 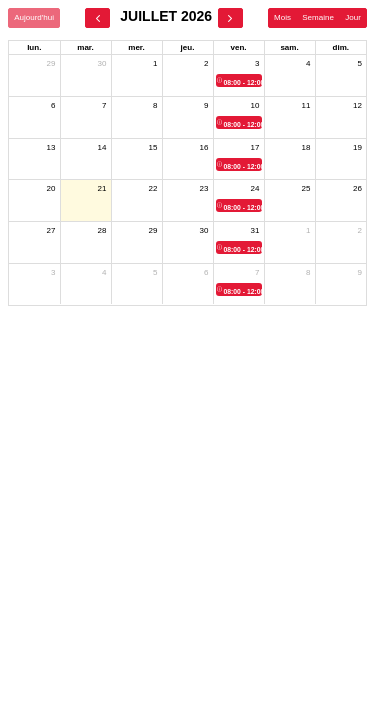 I want to click on Semaine, so click(x=318, y=17).